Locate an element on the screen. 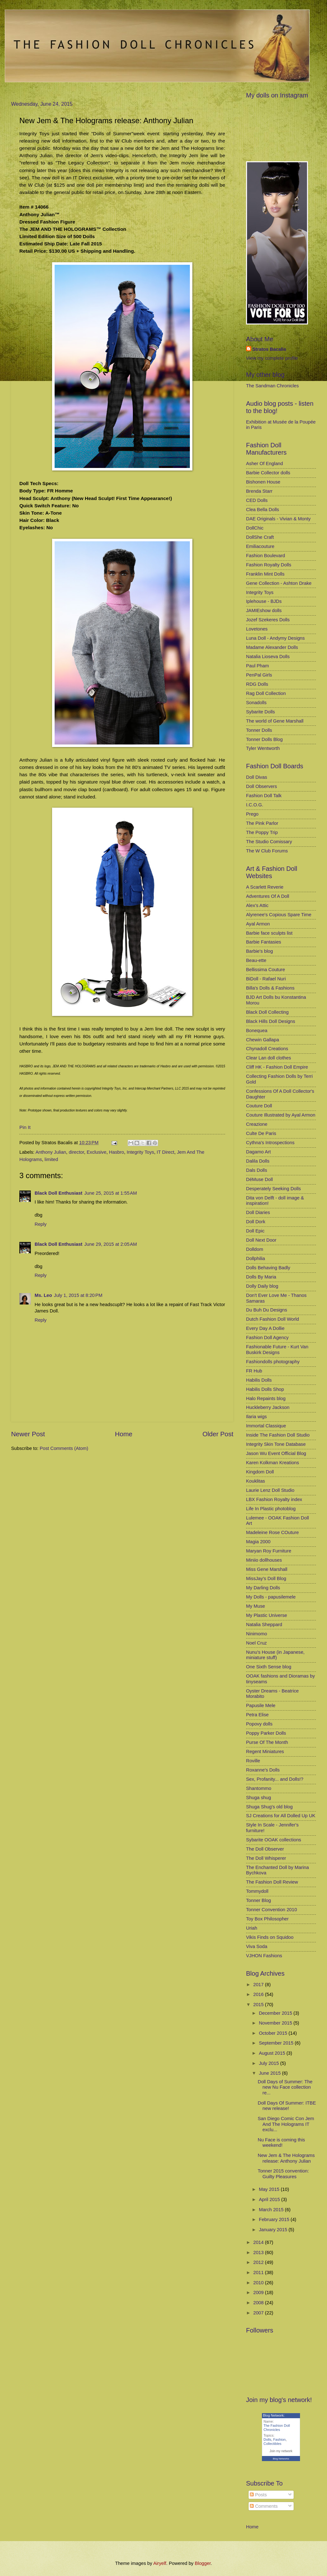 Image resolution: width=327 pixels, height=2576 pixels. Gene Collection - Ashton Drake is located at coordinates (278, 583).